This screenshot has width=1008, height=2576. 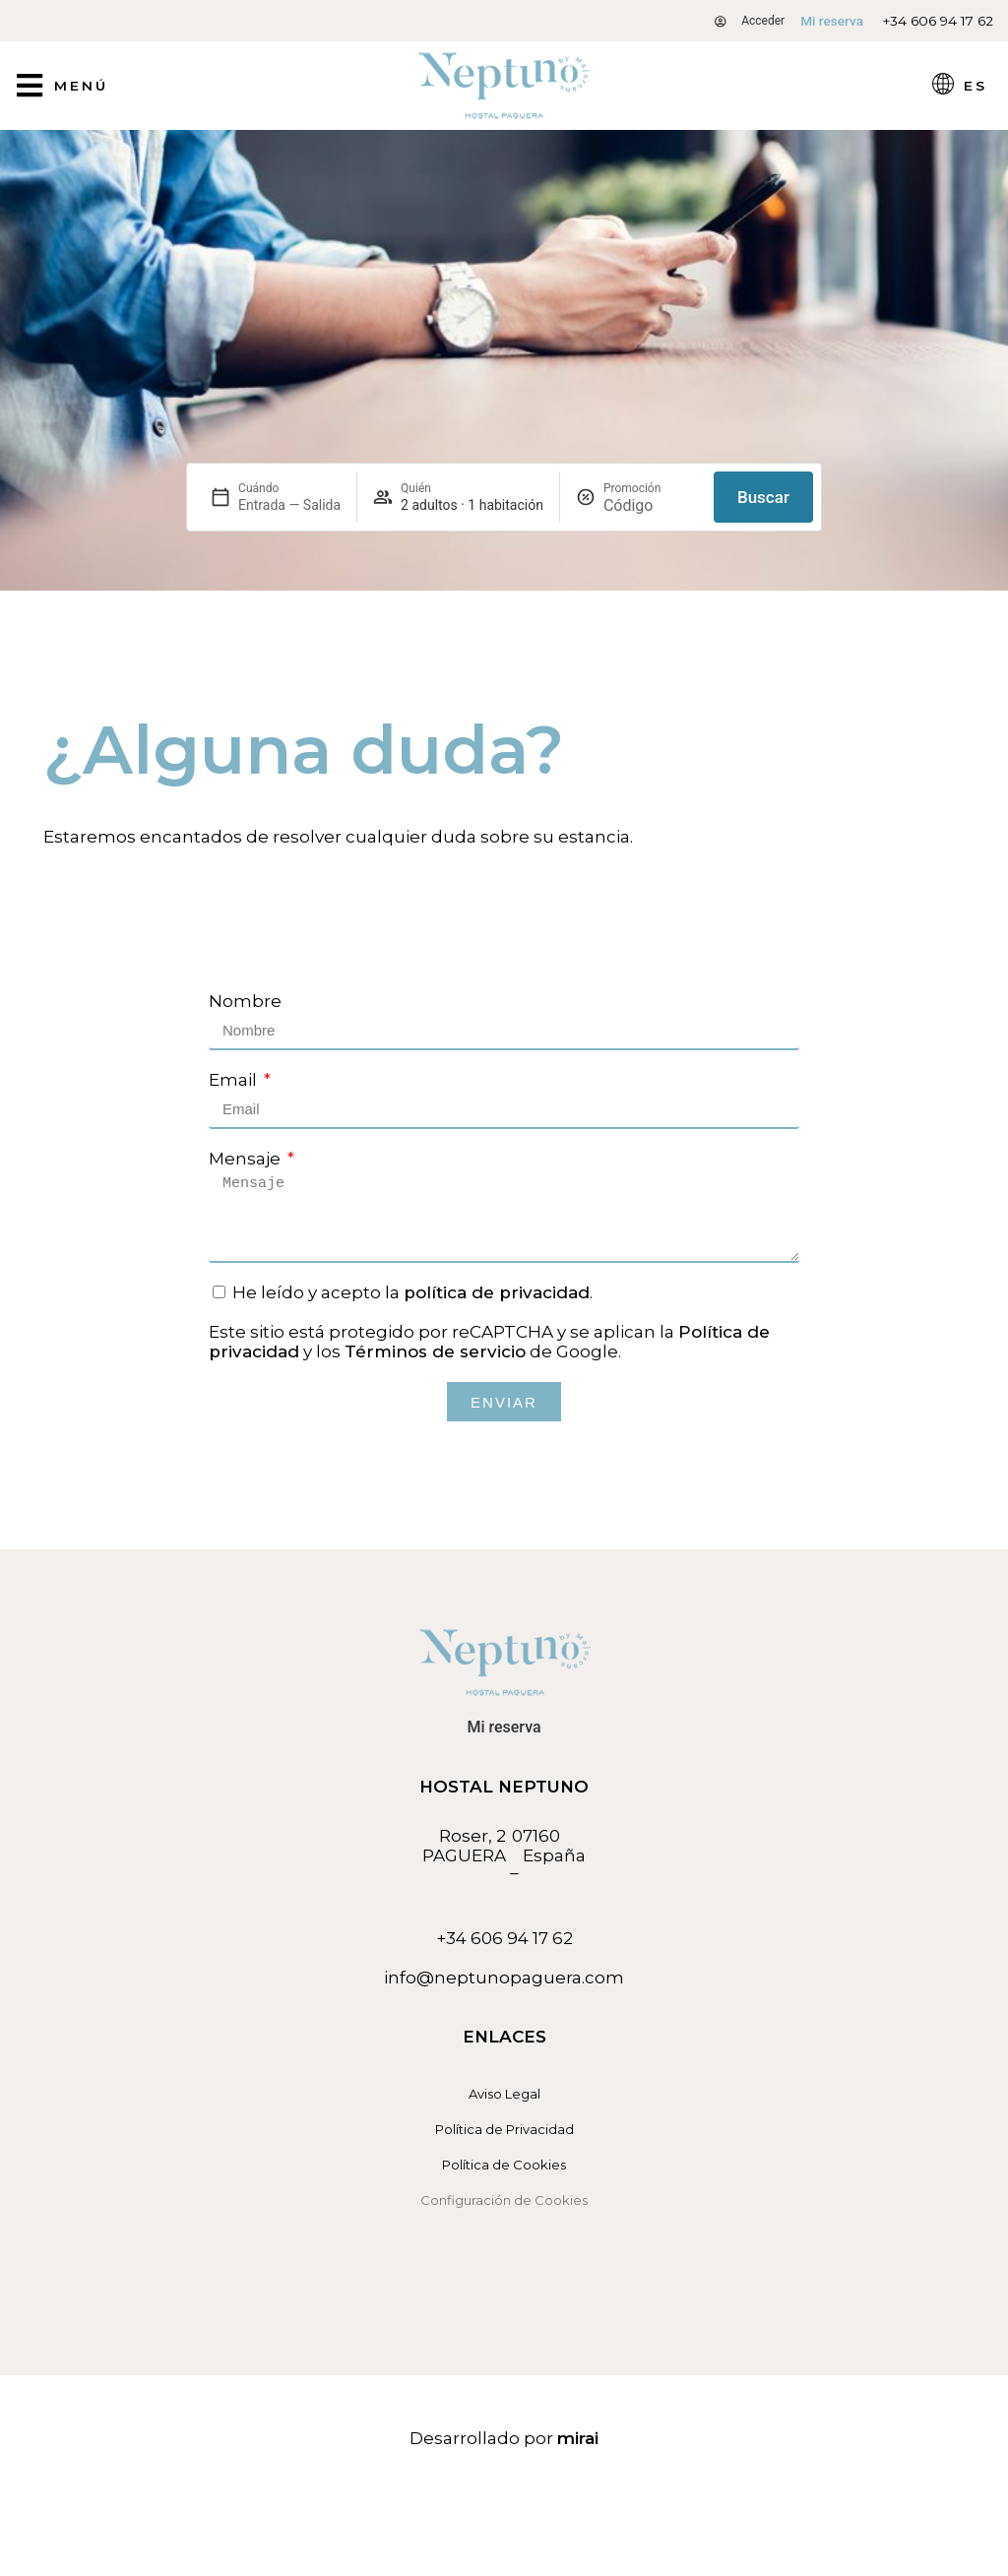 What do you see at coordinates (245, 1001) in the screenshot?
I see `Nombre` at bounding box center [245, 1001].